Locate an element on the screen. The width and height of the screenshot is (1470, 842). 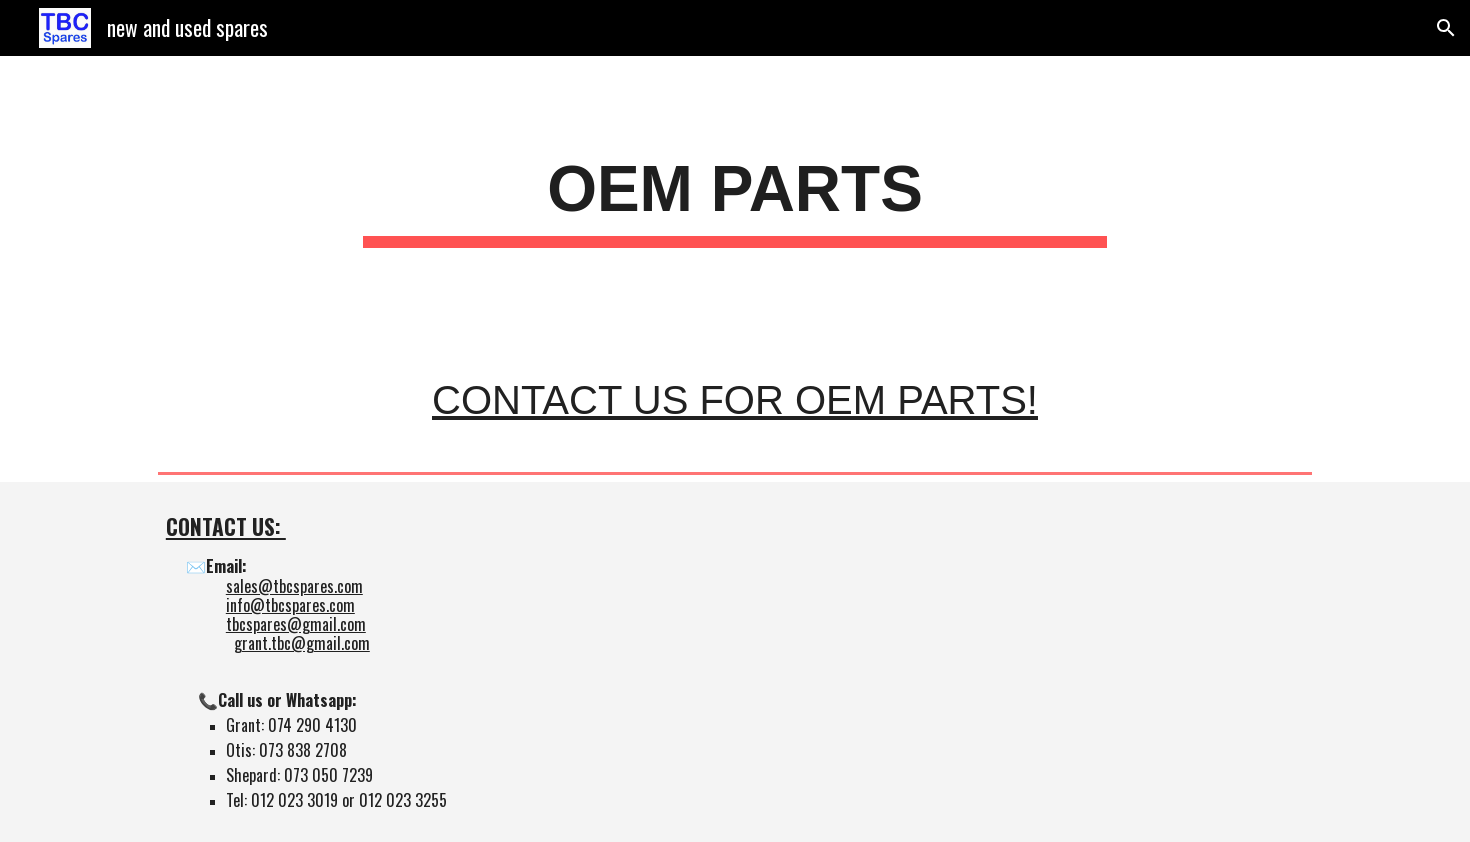
[button] is located at coordinates (1446, 28).